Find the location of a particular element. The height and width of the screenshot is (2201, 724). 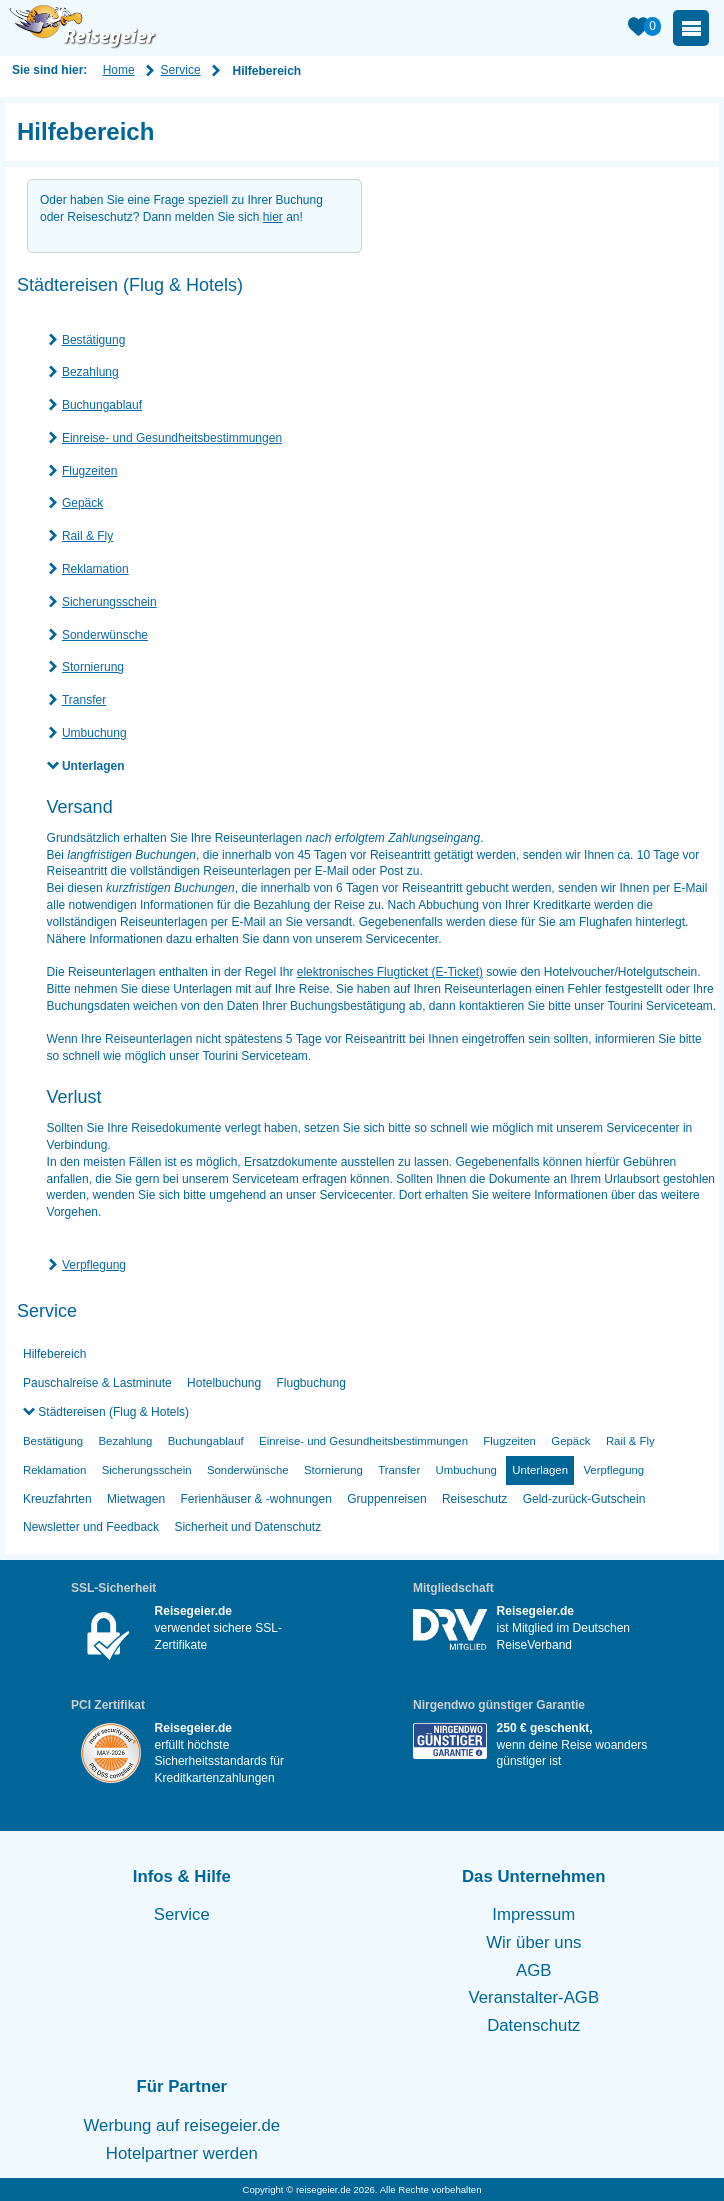

elektronisches Flugticket (E-Ticket) is located at coordinates (390, 972).